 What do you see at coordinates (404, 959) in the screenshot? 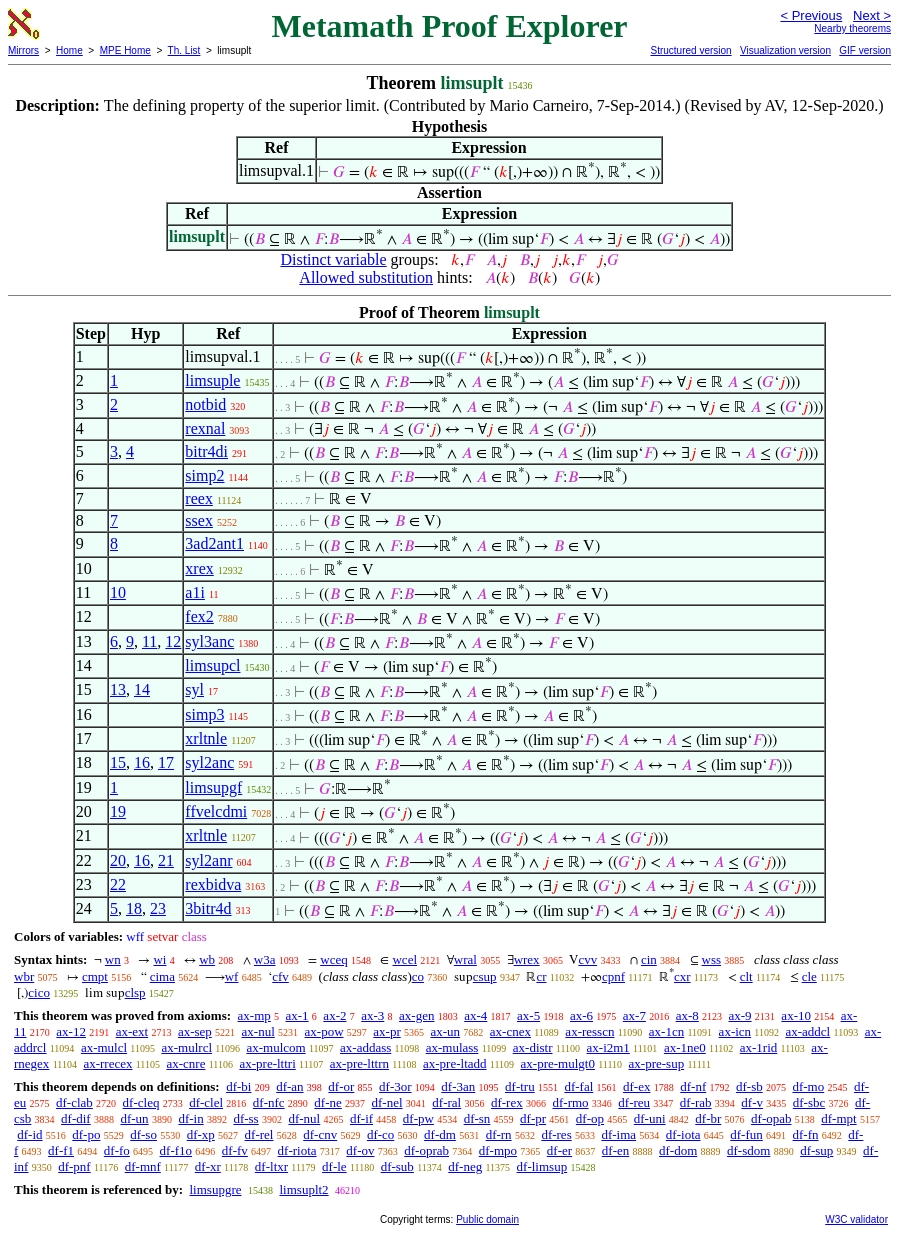
I see `wcel` at bounding box center [404, 959].